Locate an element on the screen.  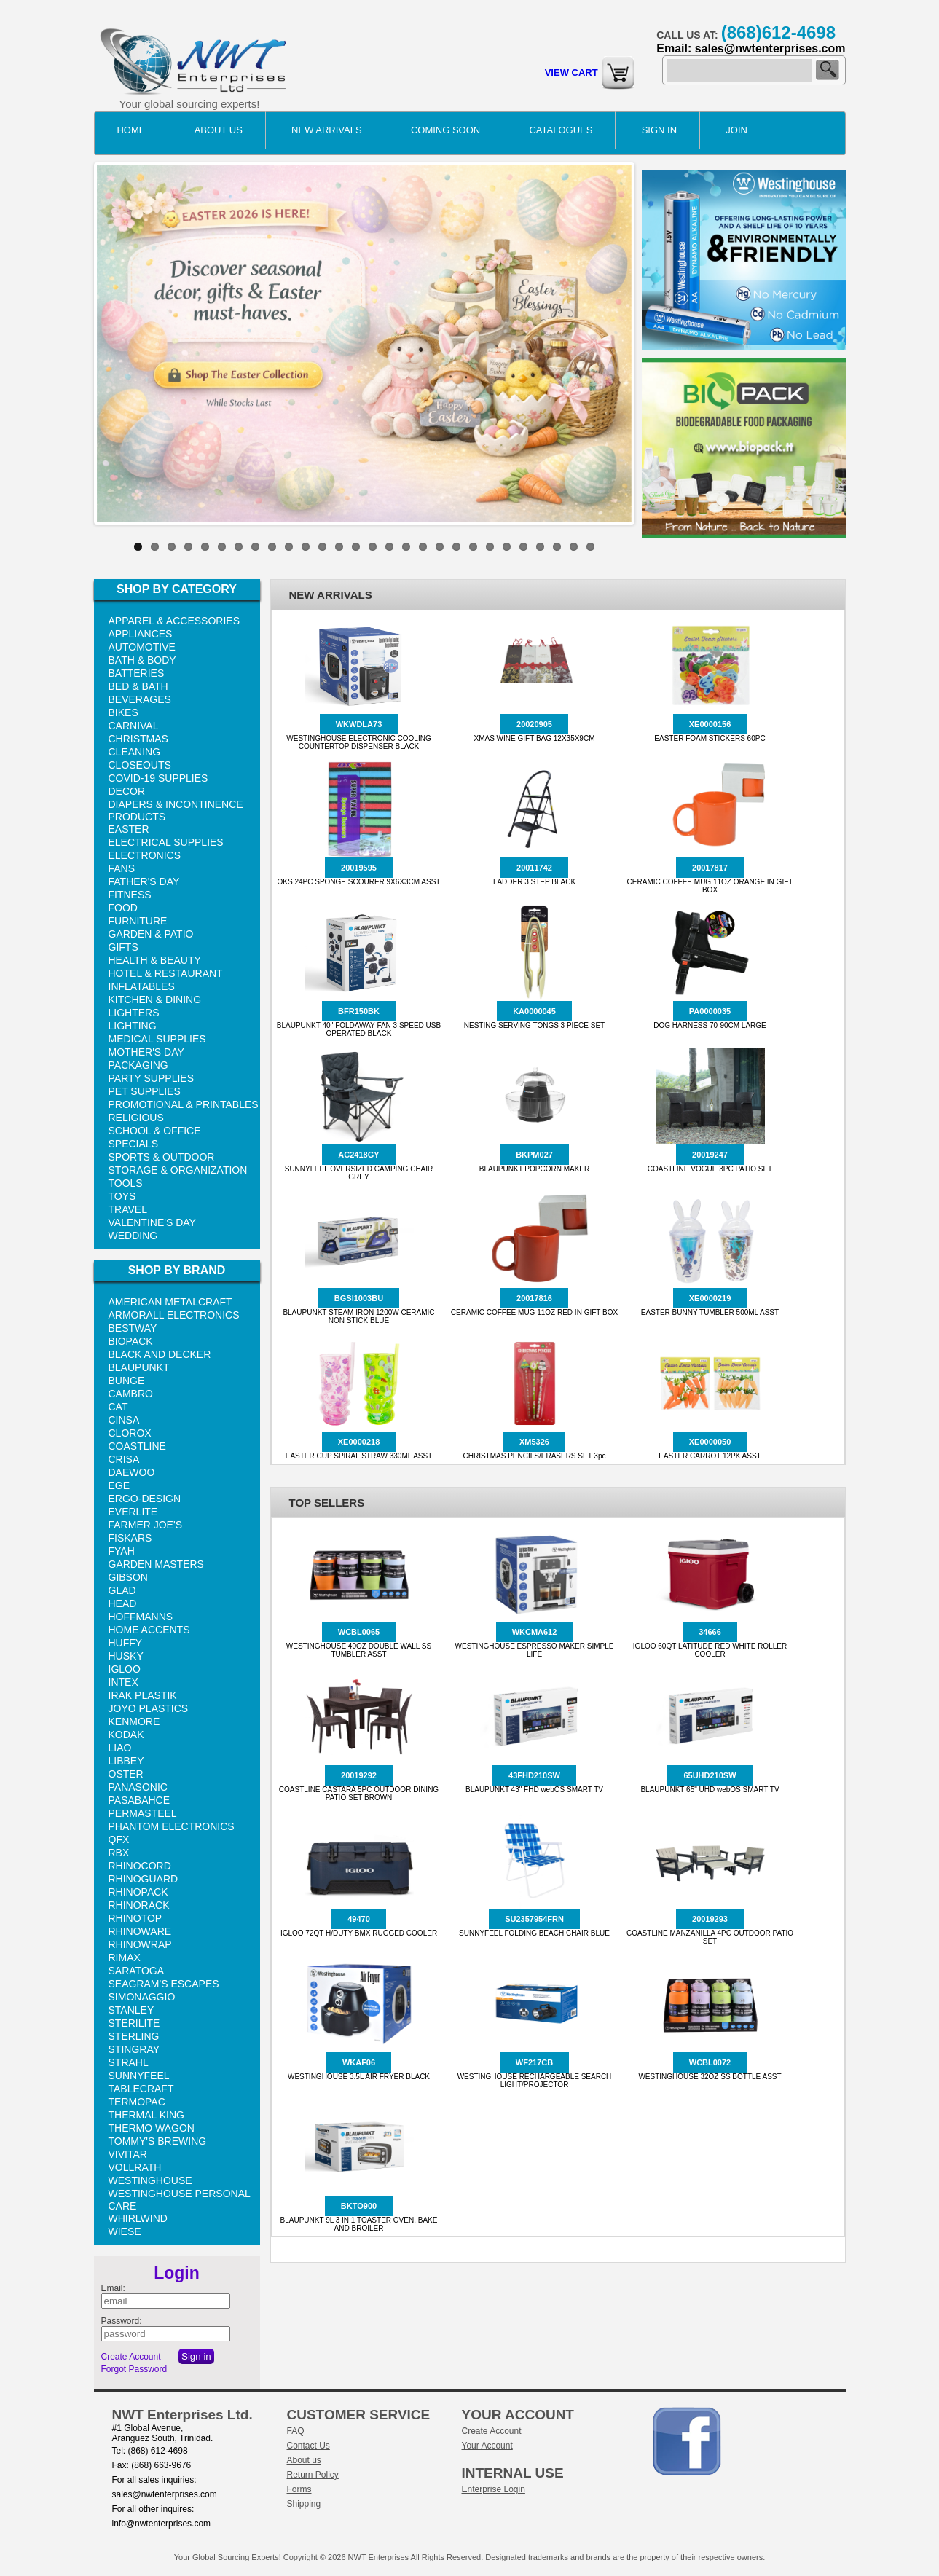
AMERICAN METALCRAFT is located at coordinates (170, 1302).